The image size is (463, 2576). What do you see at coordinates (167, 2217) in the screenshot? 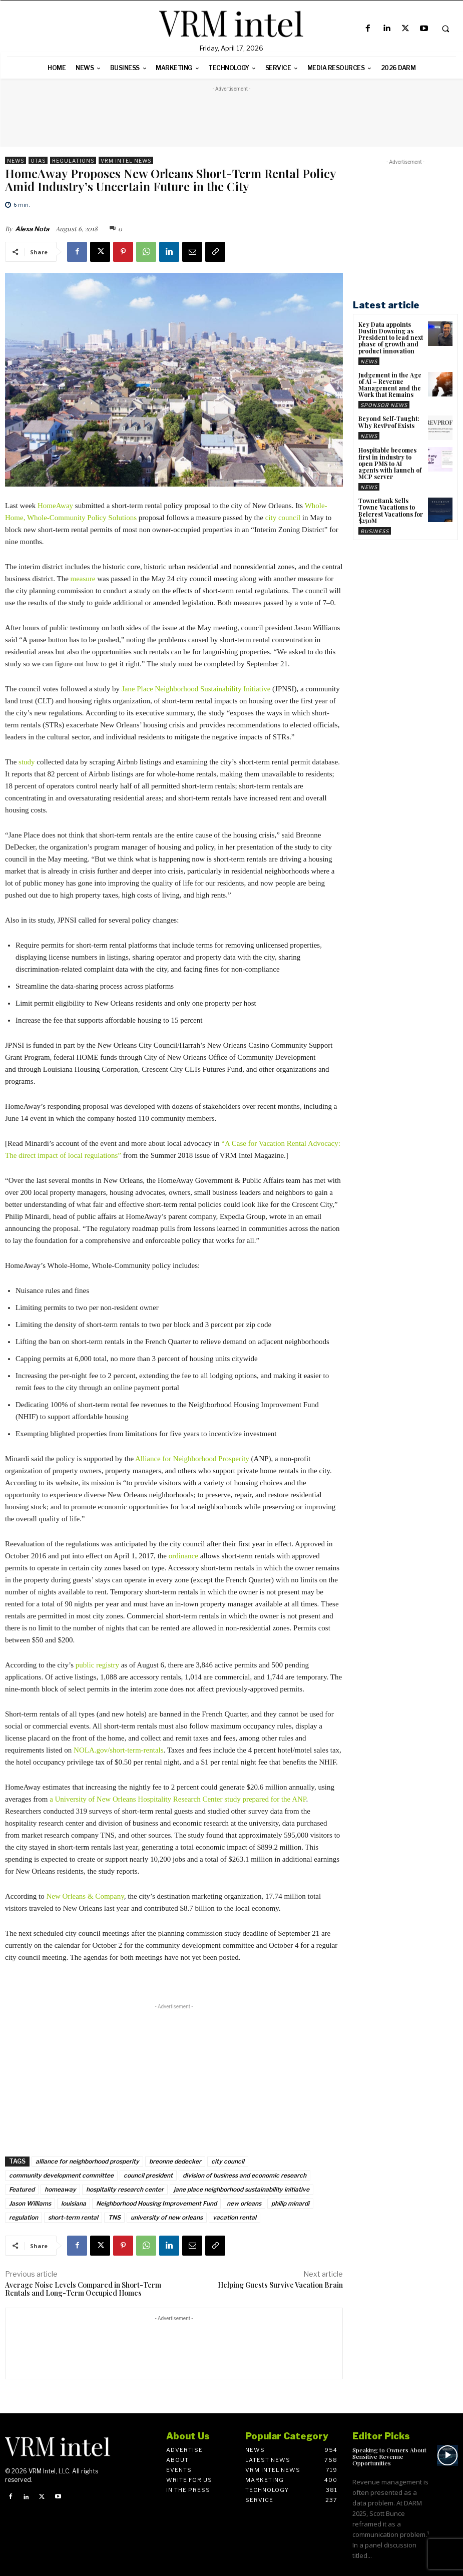
I see `university of new orleans` at bounding box center [167, 2217].